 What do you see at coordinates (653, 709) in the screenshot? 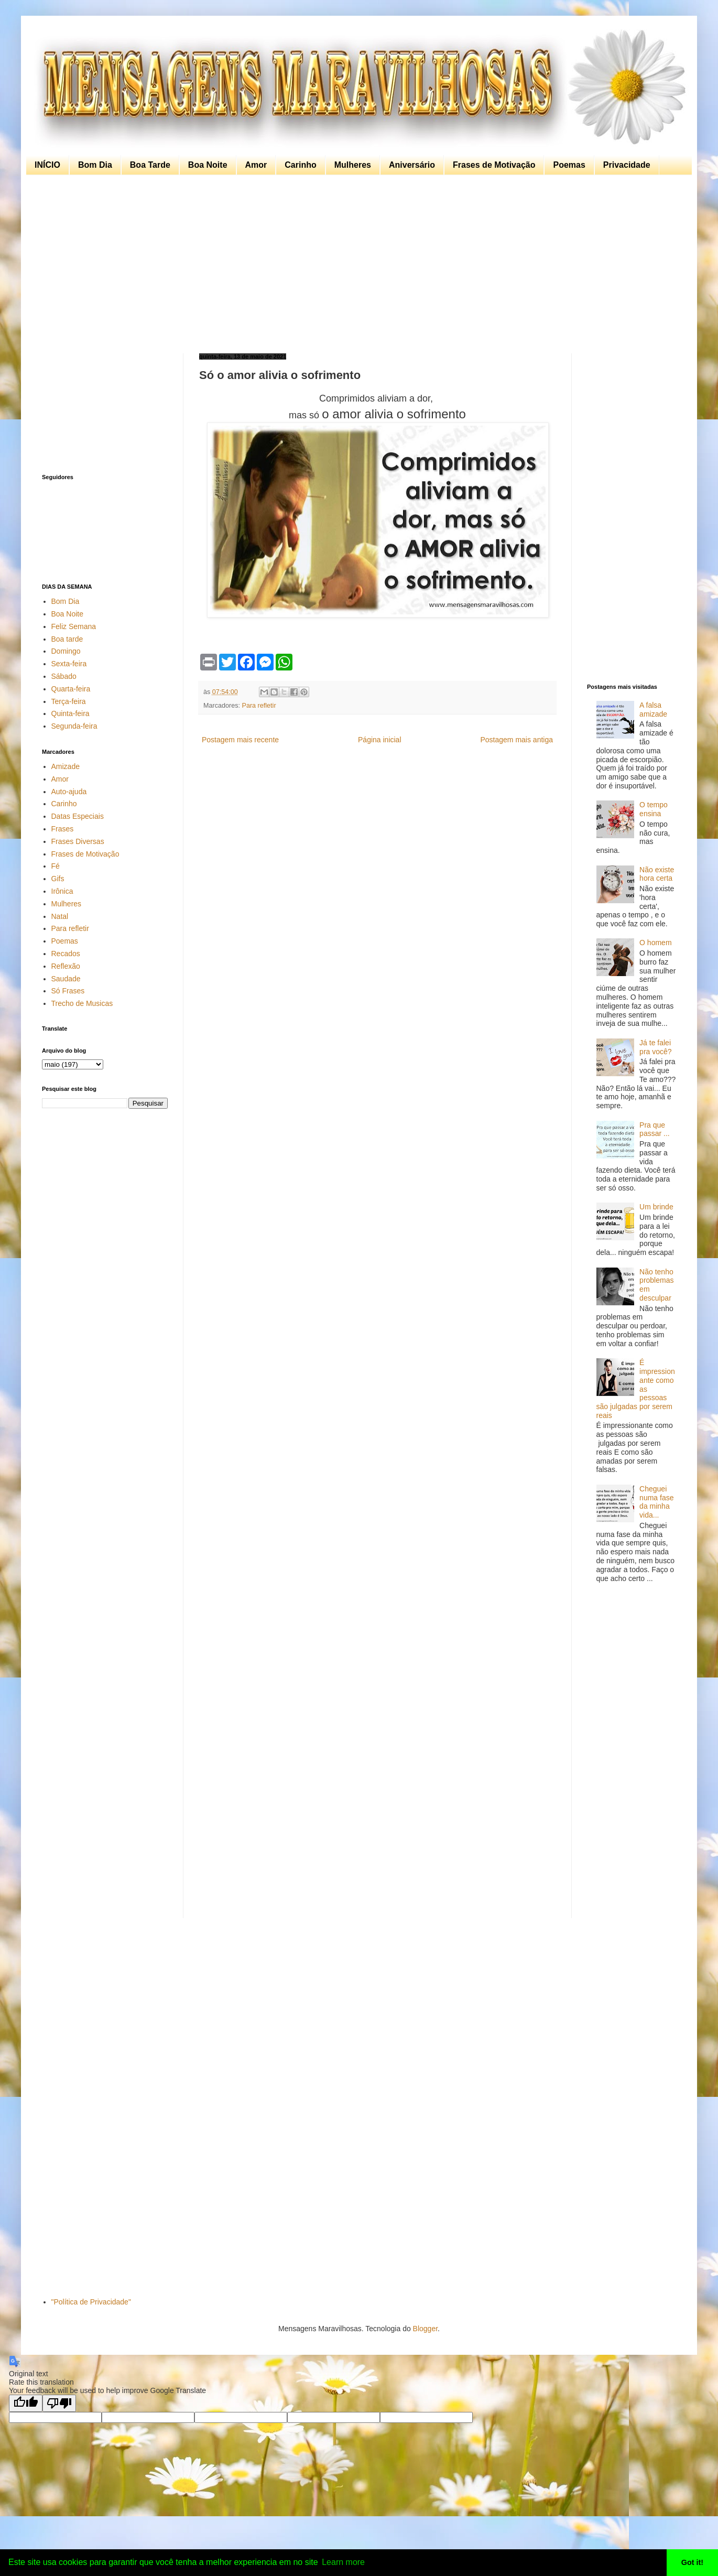
I see `A falsa amizade` at bounding box center [653, 709].